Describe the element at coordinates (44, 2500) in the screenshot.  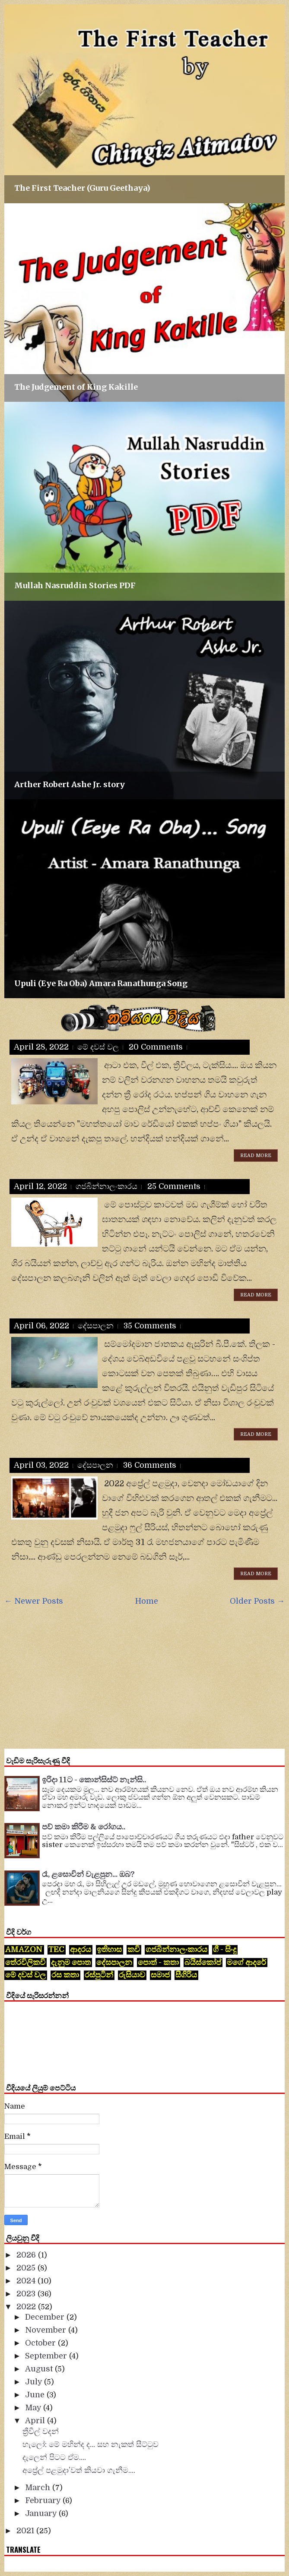
I see `February` at that location.